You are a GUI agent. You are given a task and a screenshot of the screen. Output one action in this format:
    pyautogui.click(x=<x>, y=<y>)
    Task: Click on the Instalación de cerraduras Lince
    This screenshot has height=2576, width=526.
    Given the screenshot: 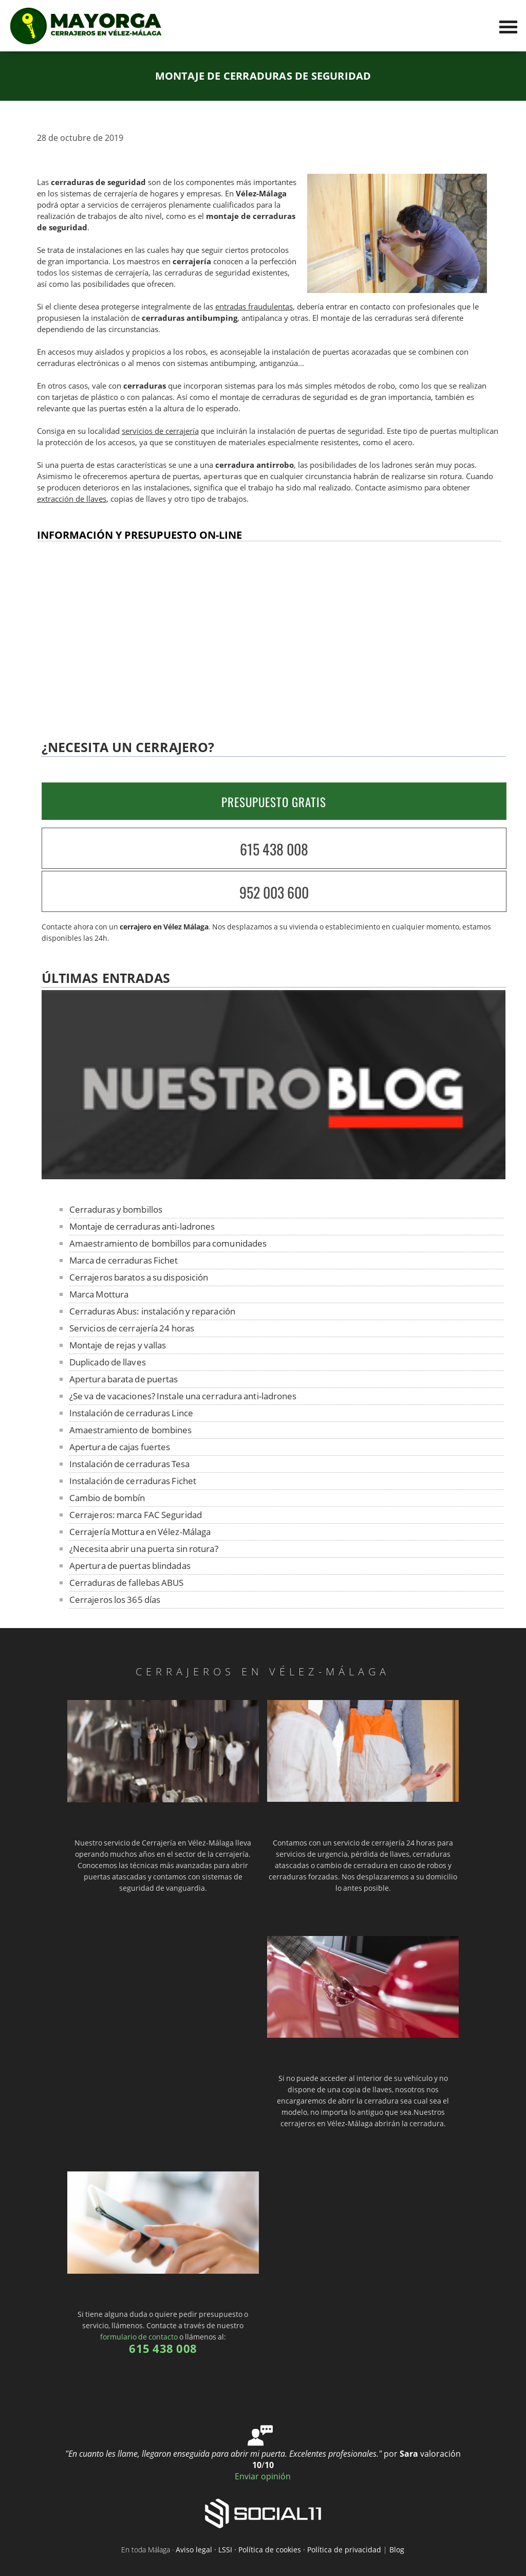 What is the action you would take?
    pyautogui.click(x=131, y=1413)
    